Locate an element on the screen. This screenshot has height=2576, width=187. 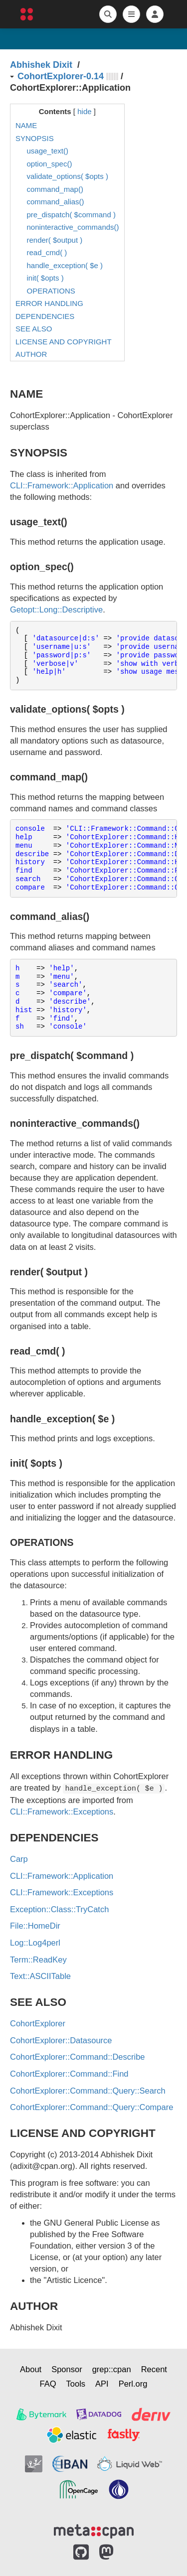
Recent is located at coordinates (154, 2369).